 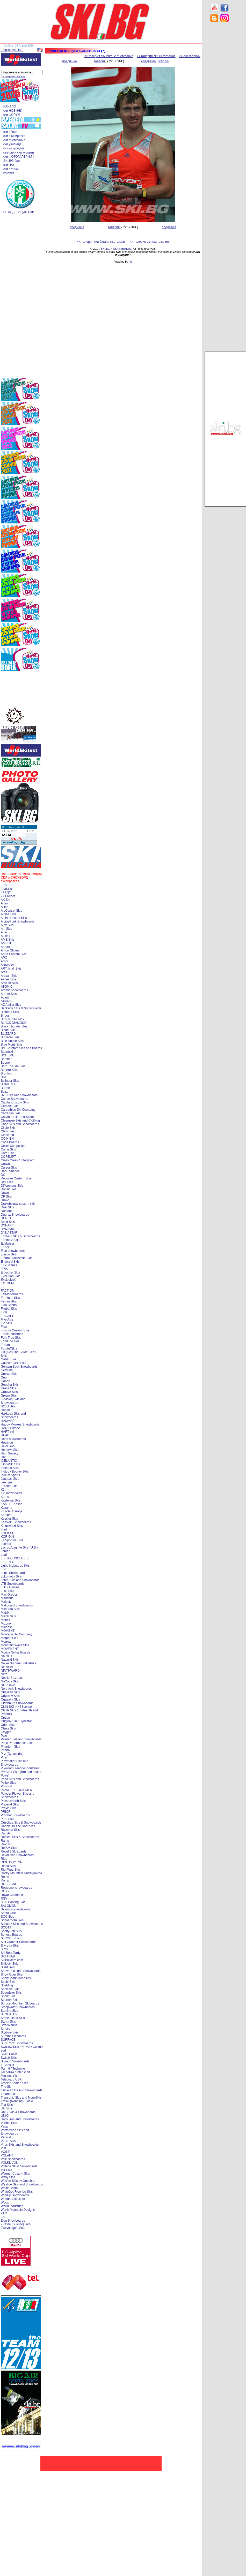 What do you see at coordinates (108, 56) in the screenshot?
I see `<< галерия ски бягане състезания` at bounding box center [108, 56].